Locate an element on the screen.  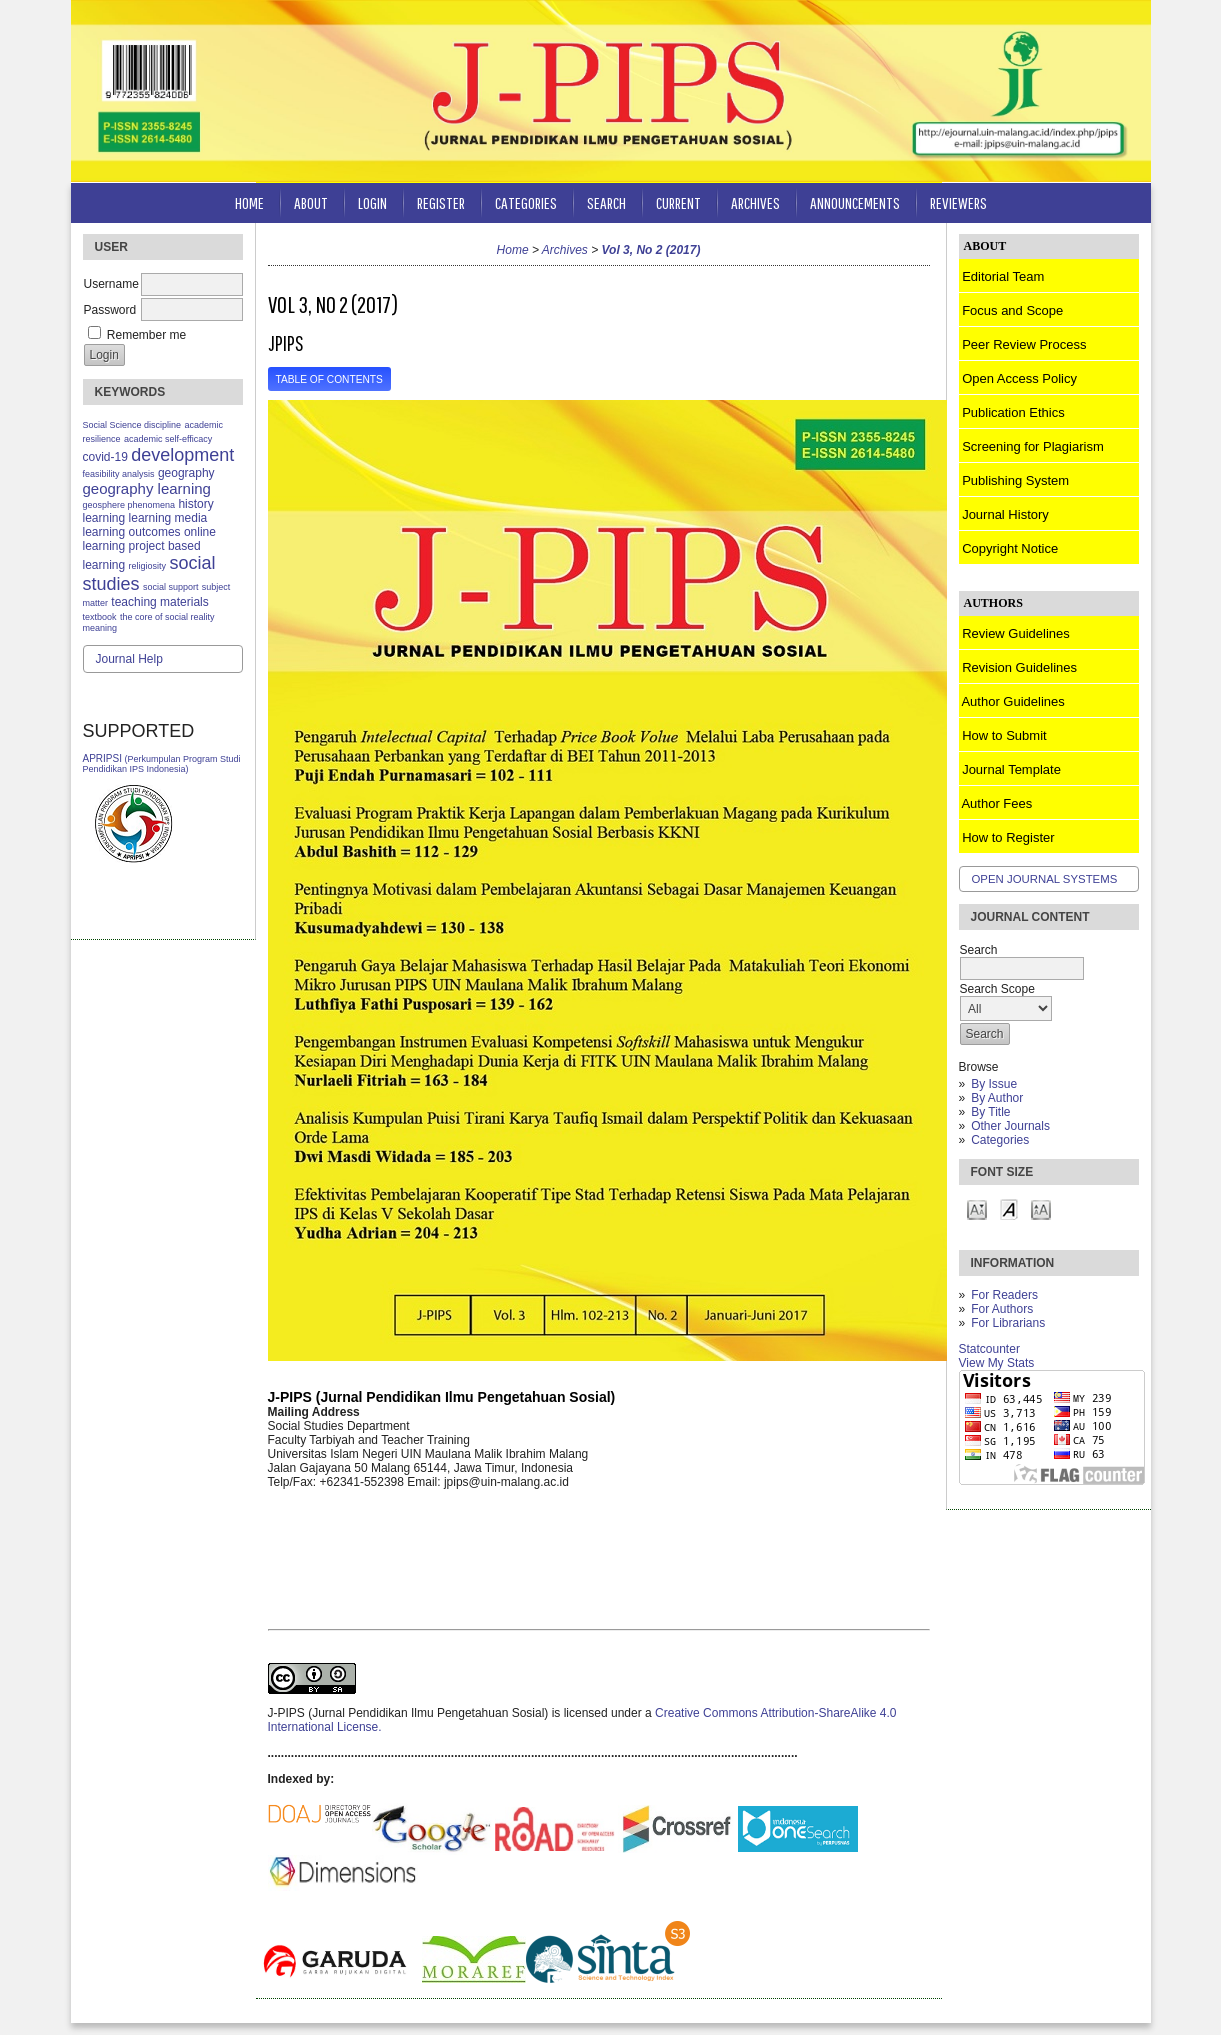
Password is located at coordinates (110, 310).